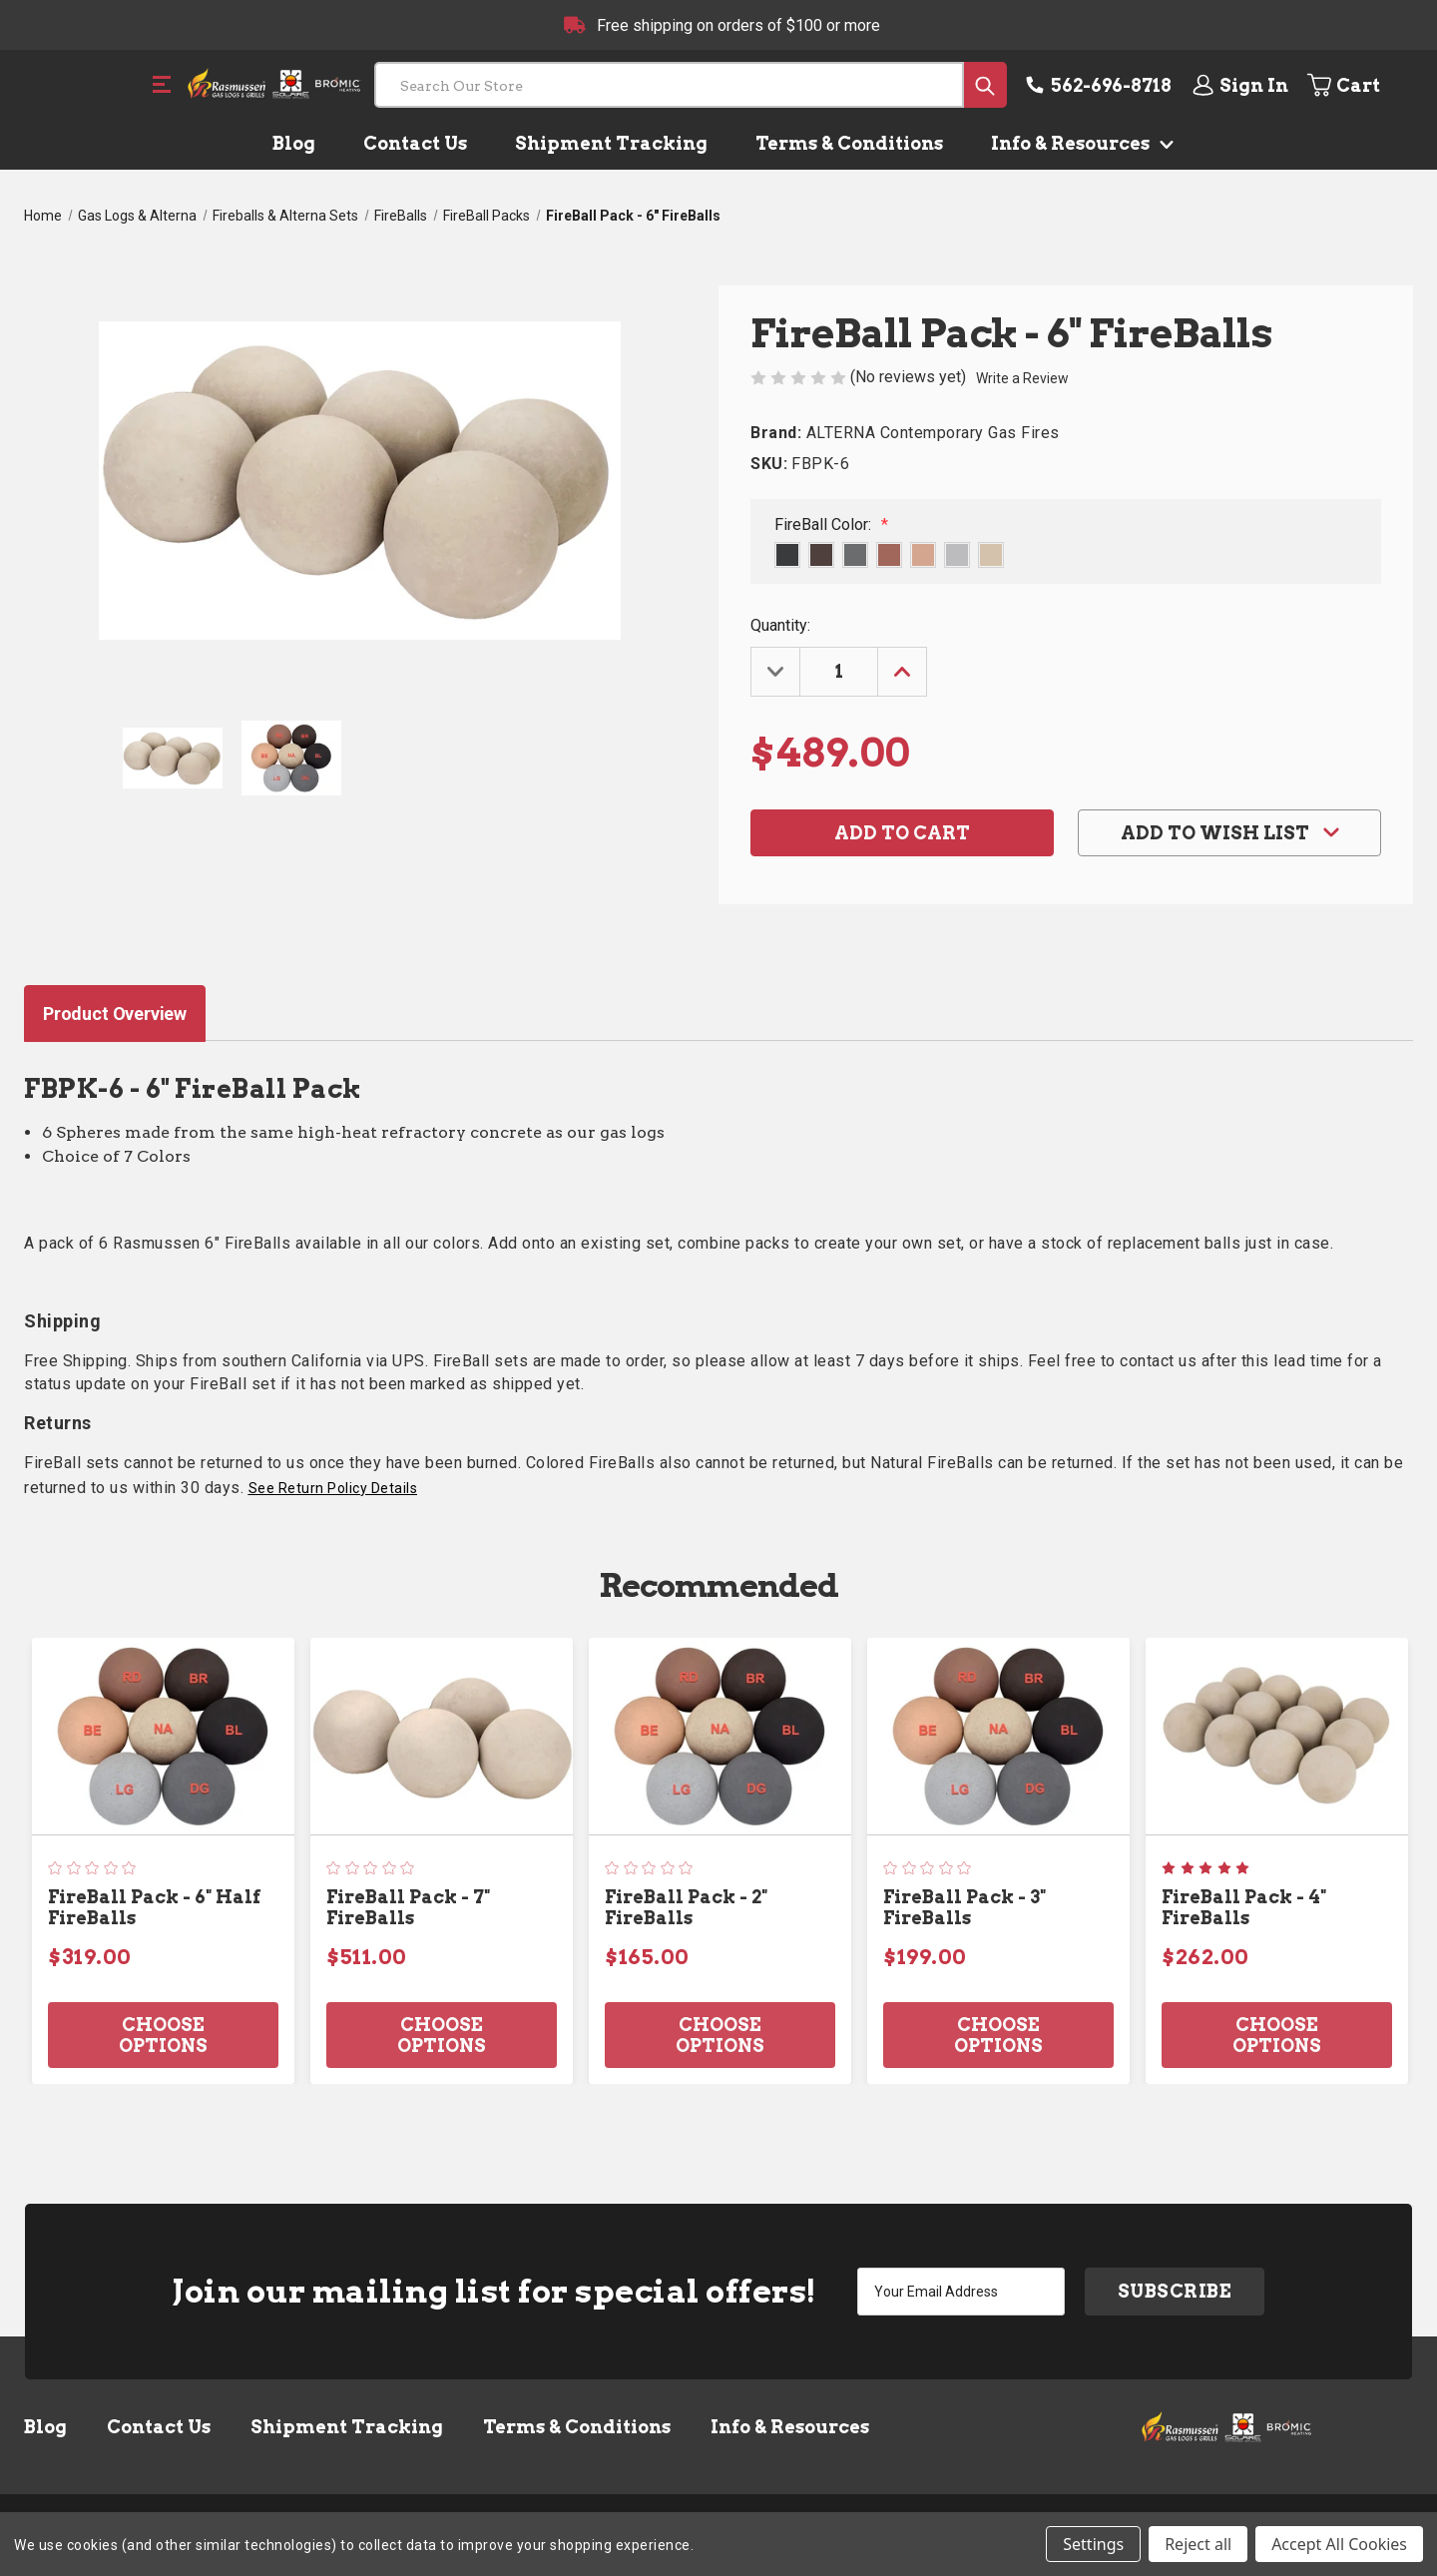 Image resolution: width=1437 pixels, height=2576 pixels. Describe the element at coordinates (1198, 2544) in the screenshot. I see `Reject all` at that location.